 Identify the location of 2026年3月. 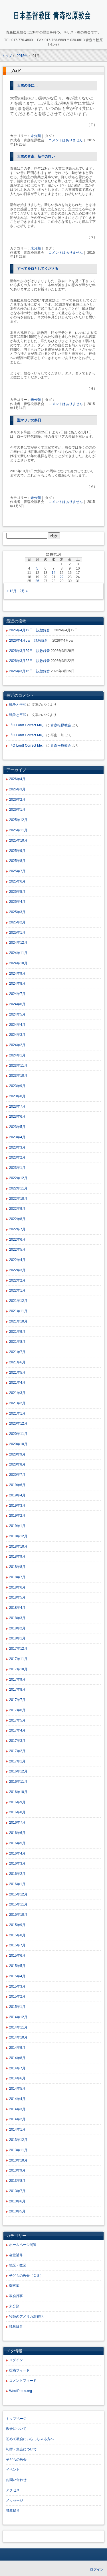
(17, 789).